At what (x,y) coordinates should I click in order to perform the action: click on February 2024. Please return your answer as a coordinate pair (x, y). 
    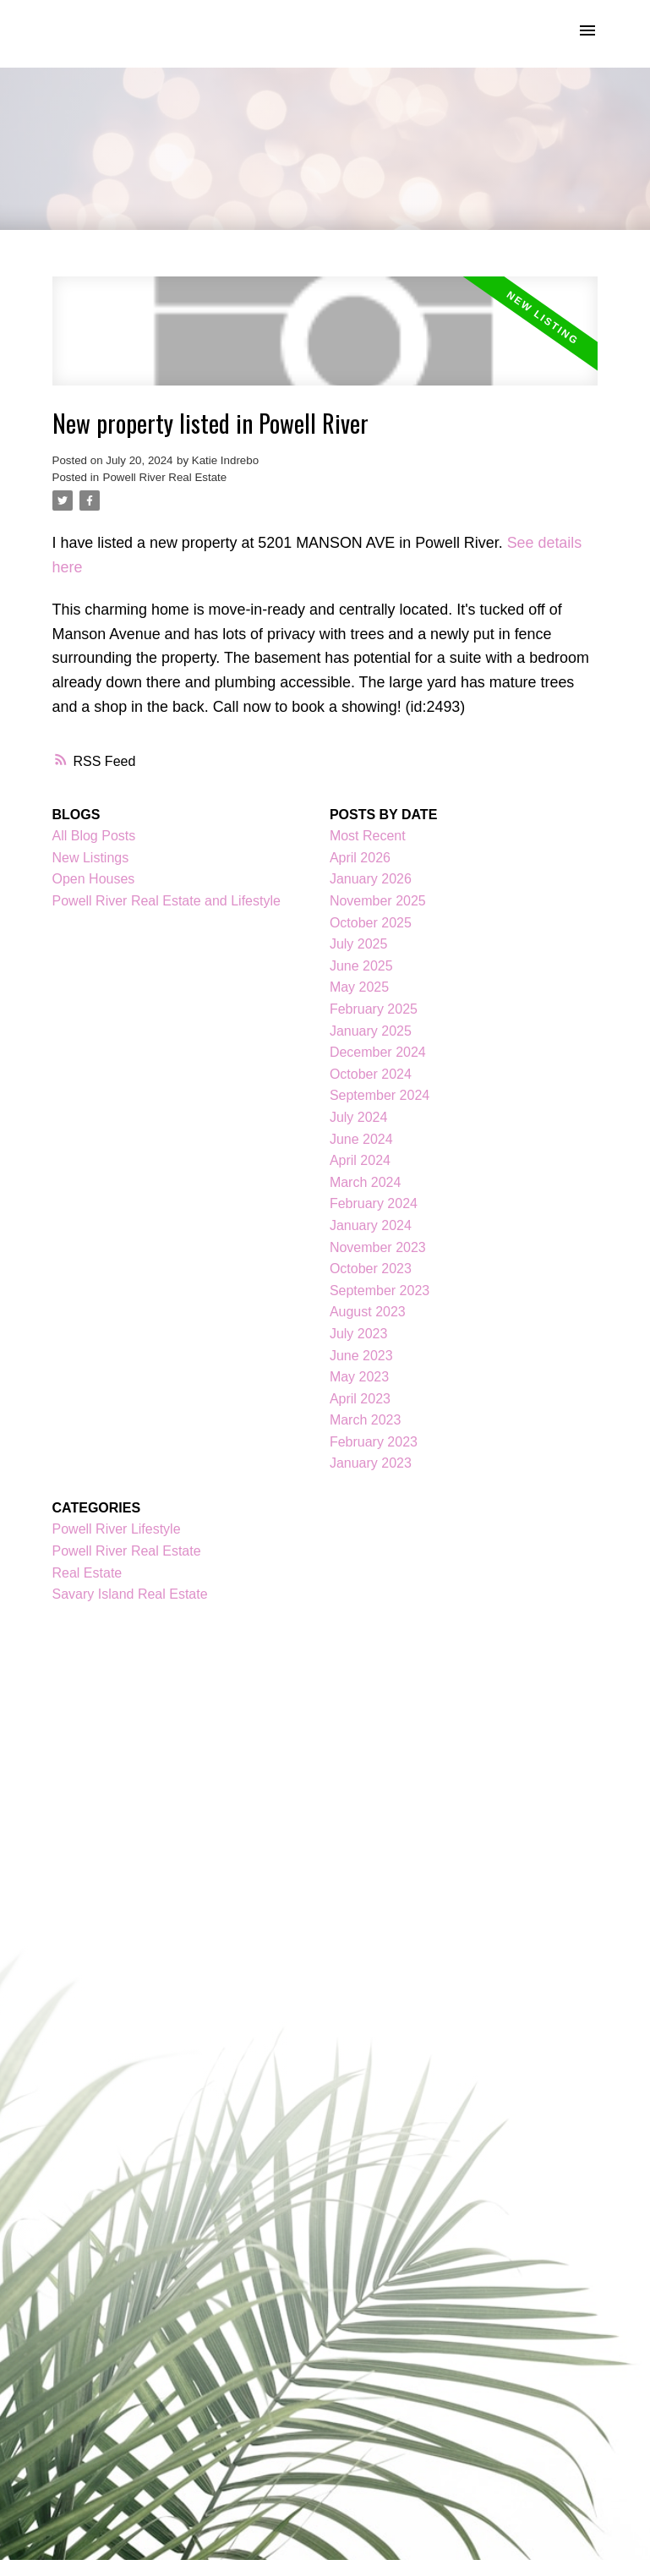
    Looking at the image, I should click on (374, 1203).